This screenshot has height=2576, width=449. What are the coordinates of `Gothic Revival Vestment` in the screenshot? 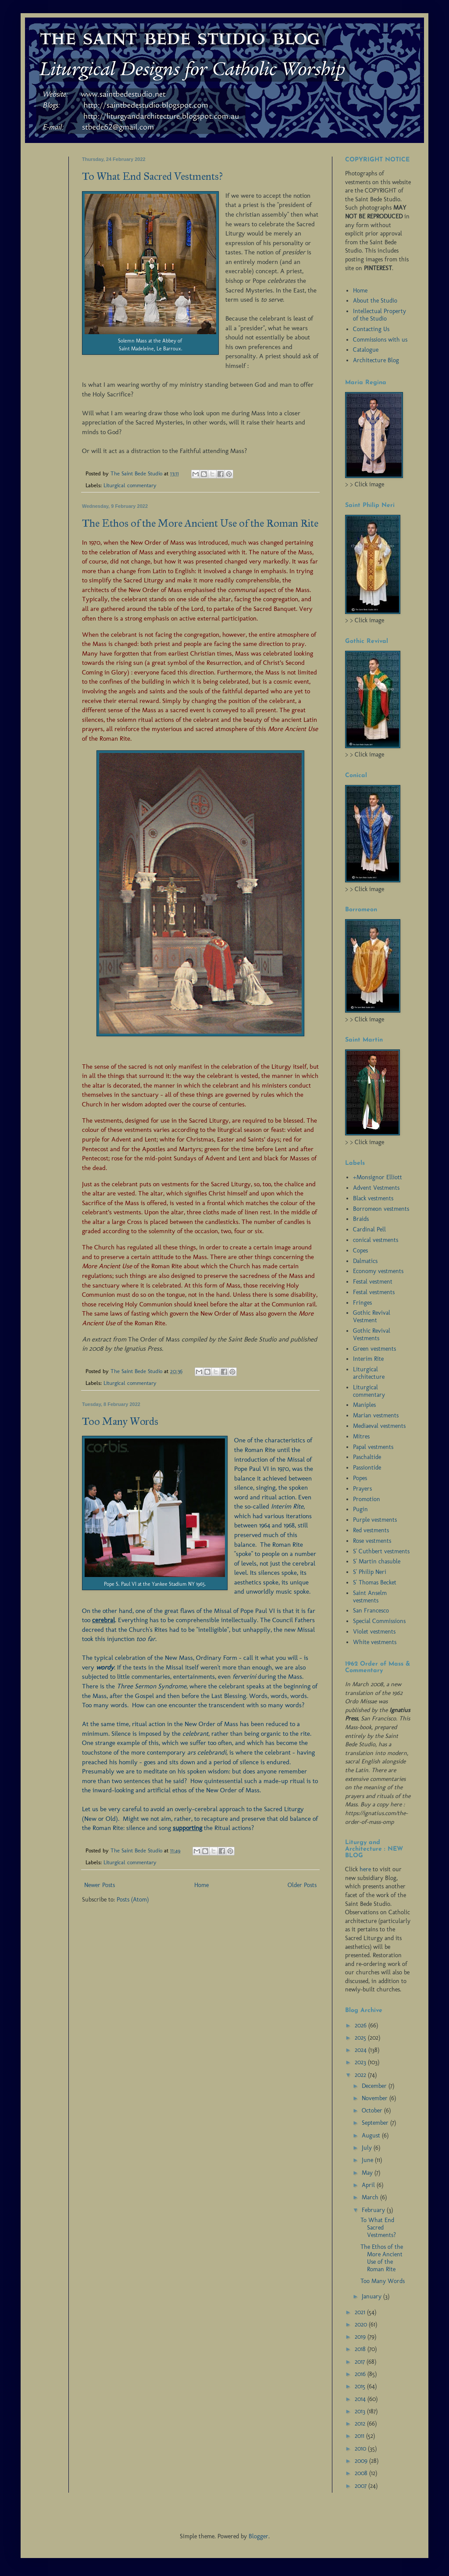 It's located at (371, 1316).